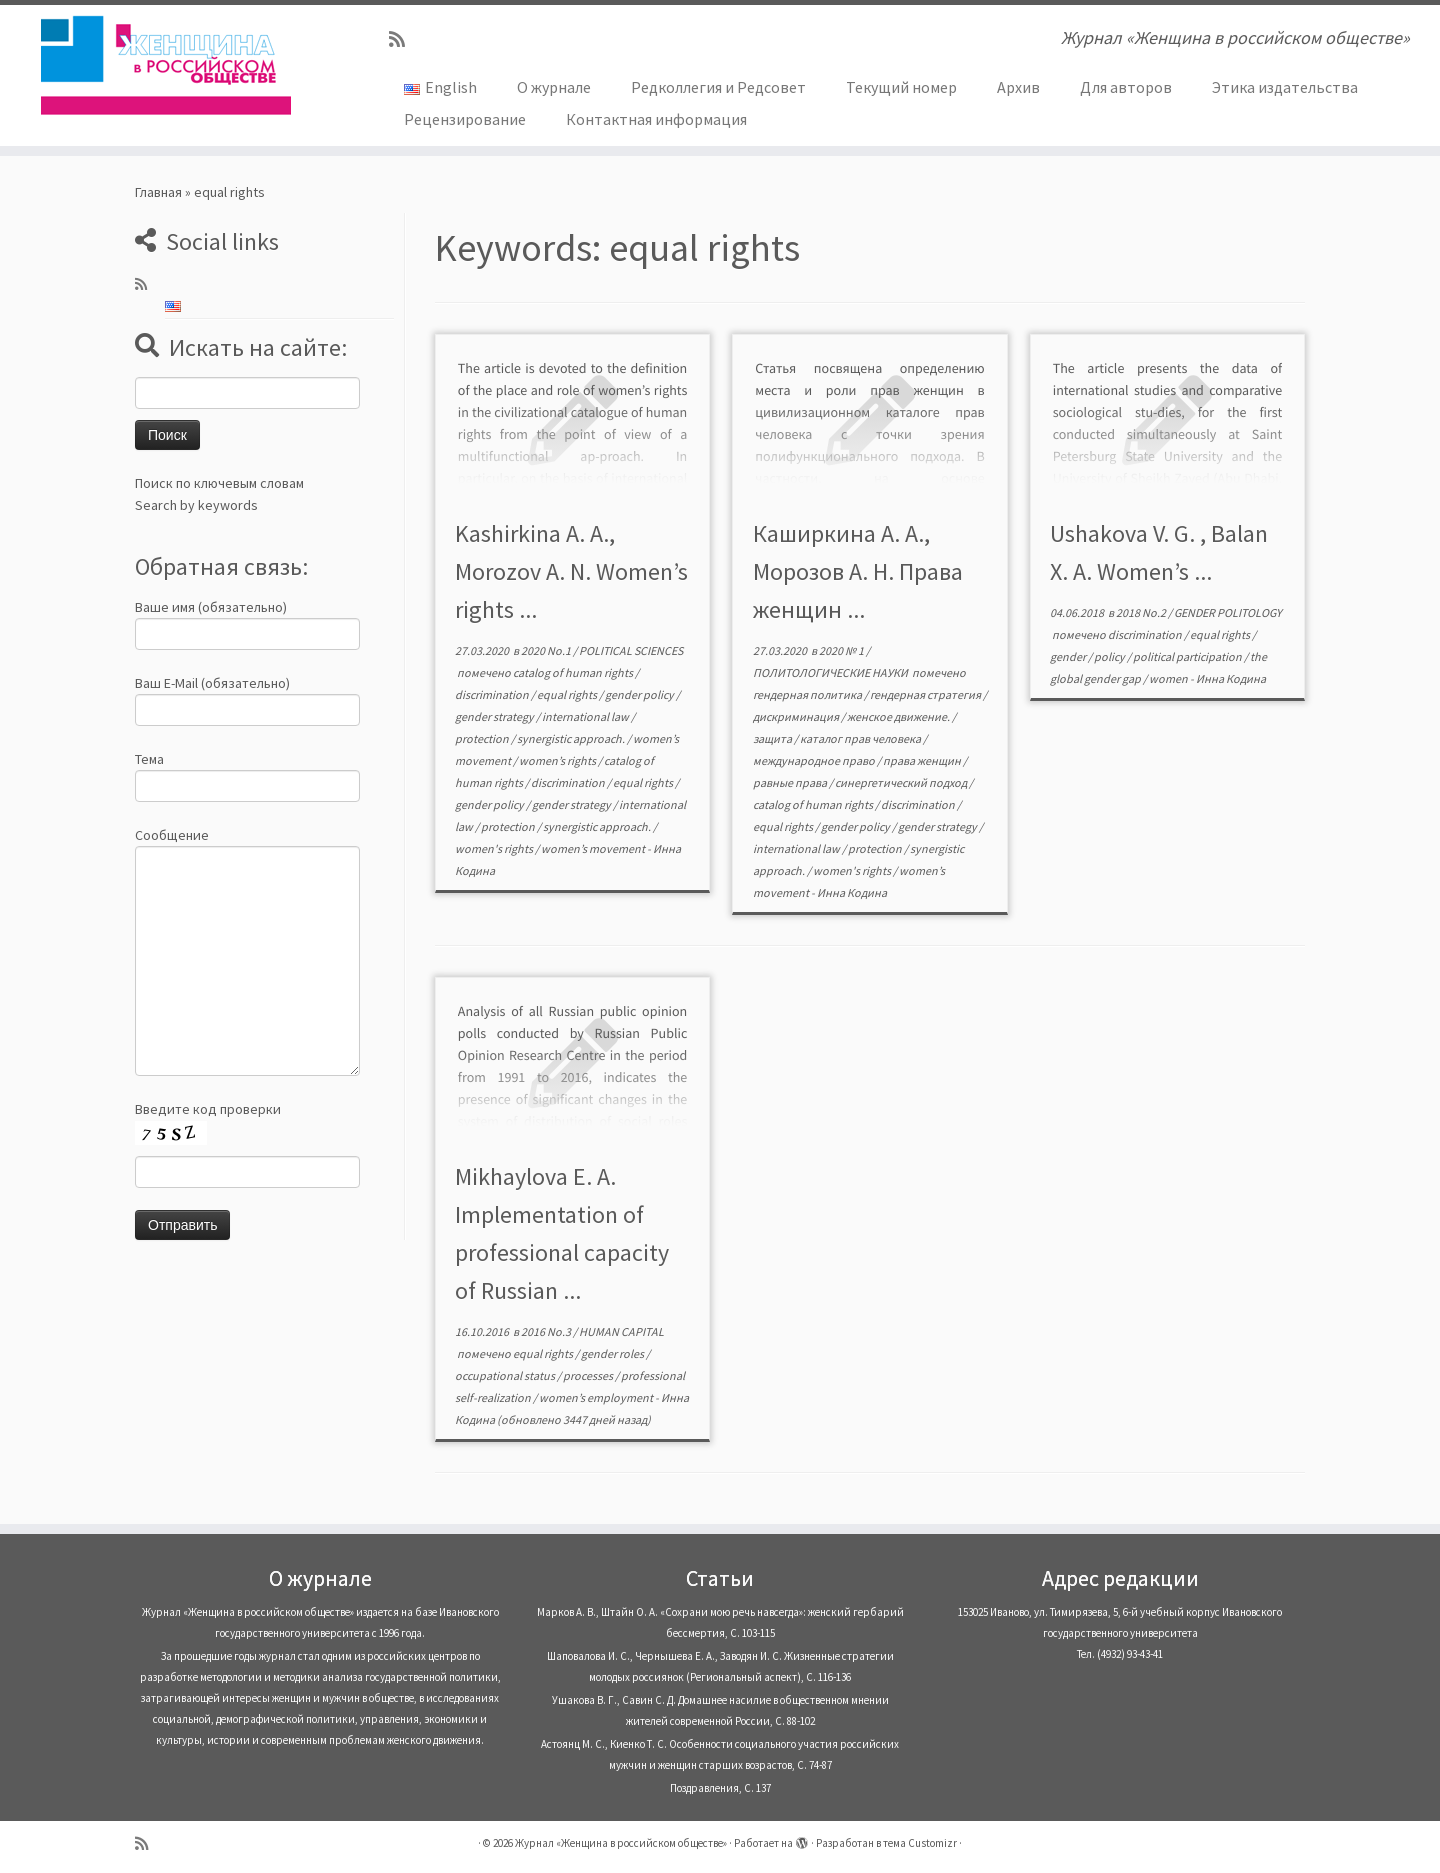 This screenshot has height=1873, width=1440. Describe the element at coordinates (574, 672) in the screenshot. I see `catalog of human rights` at that location.